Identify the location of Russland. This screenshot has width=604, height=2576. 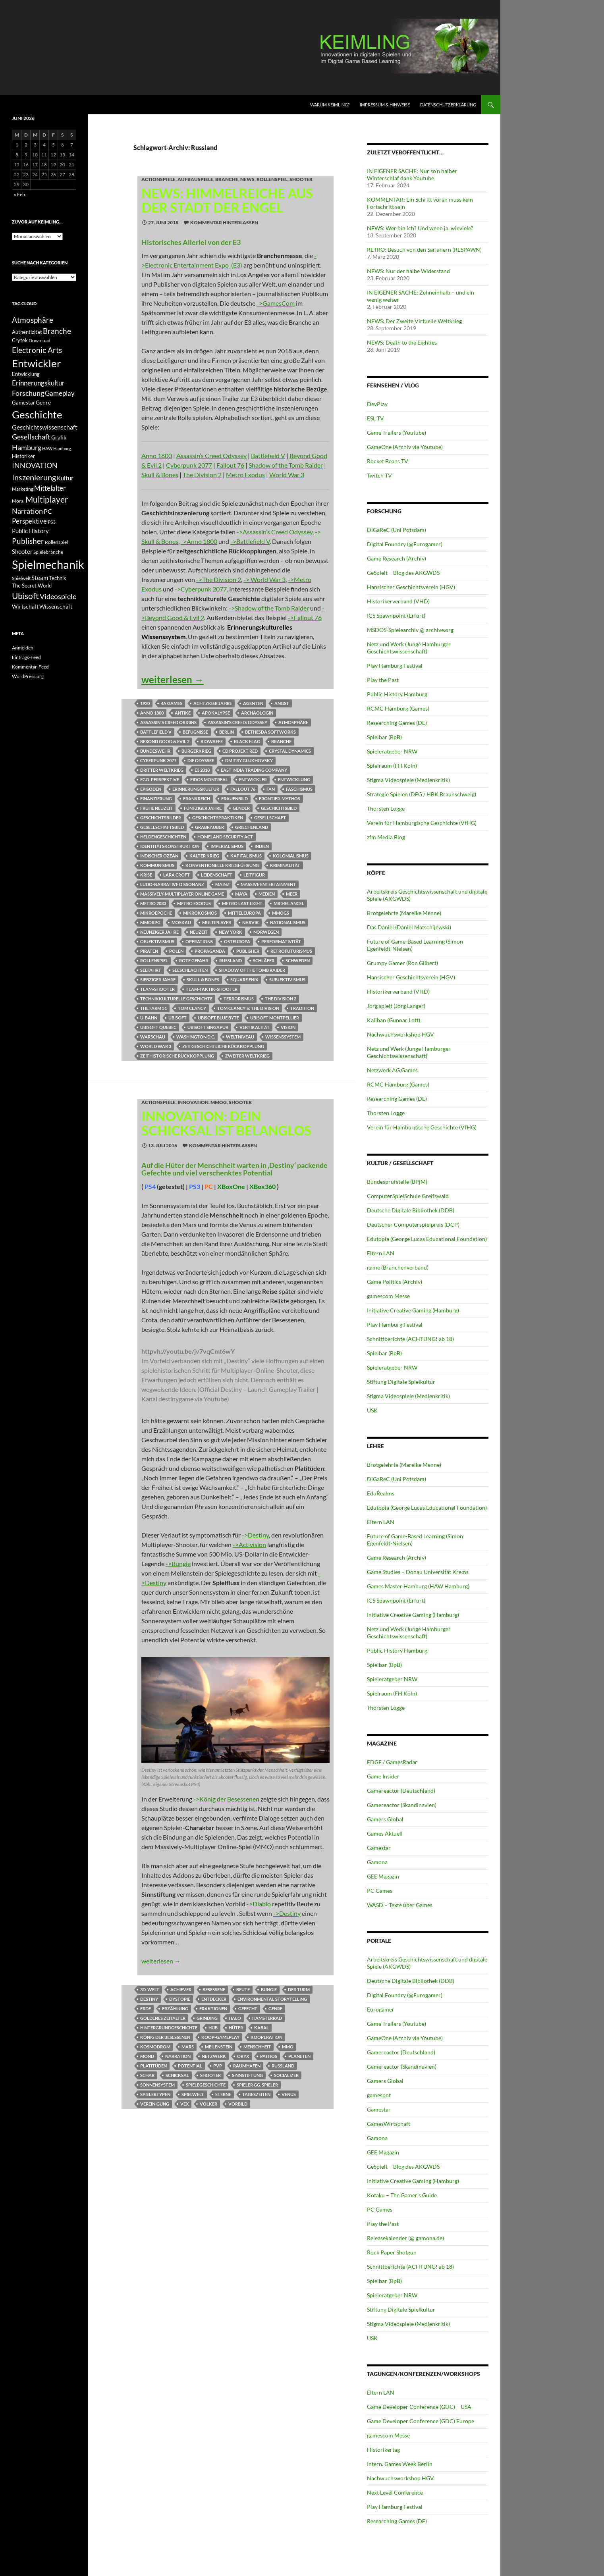
(230, 960).